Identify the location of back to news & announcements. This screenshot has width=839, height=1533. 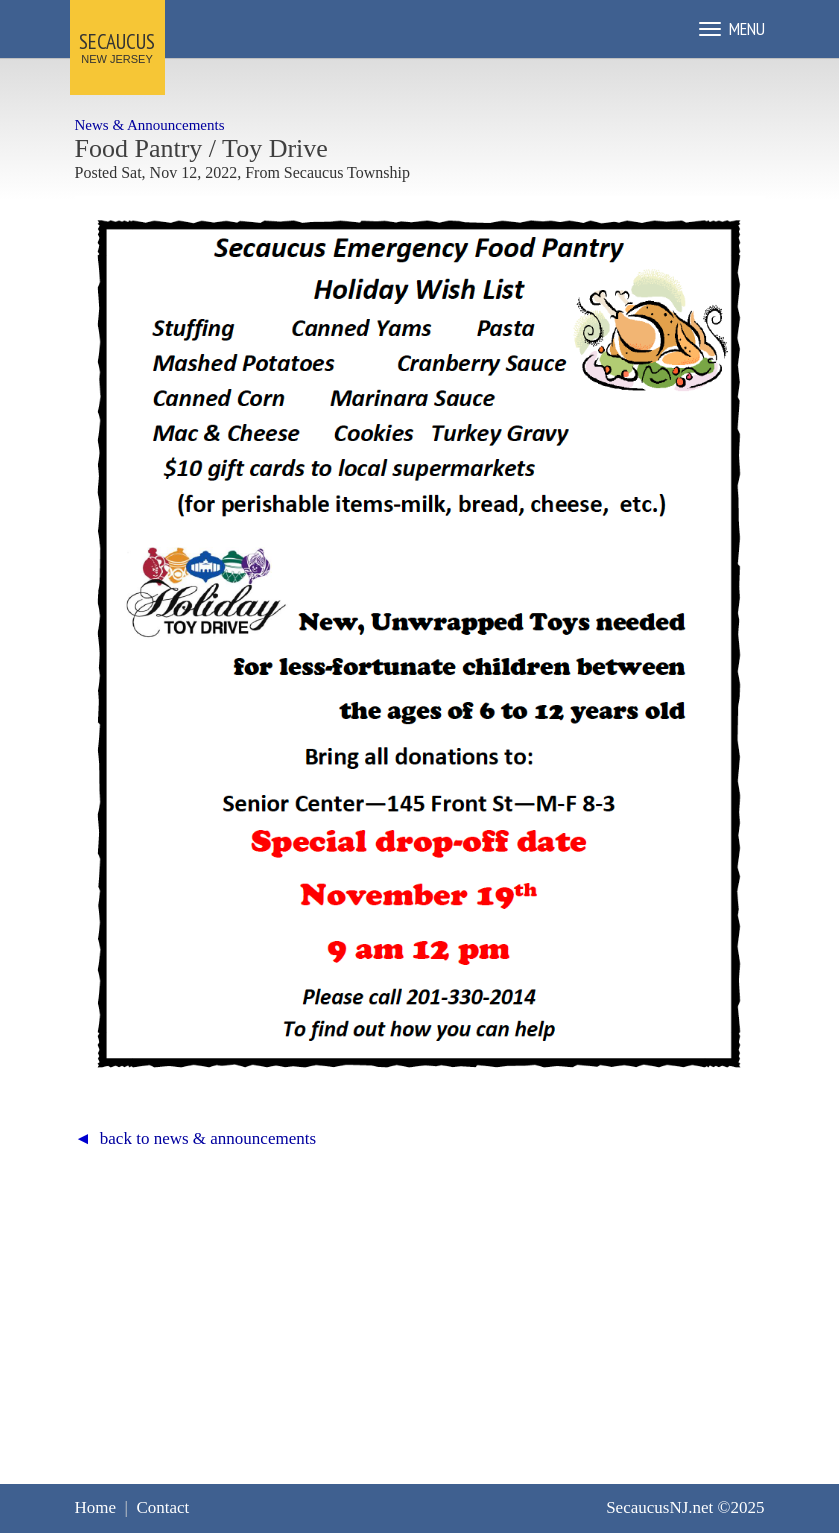
(208, 1138).